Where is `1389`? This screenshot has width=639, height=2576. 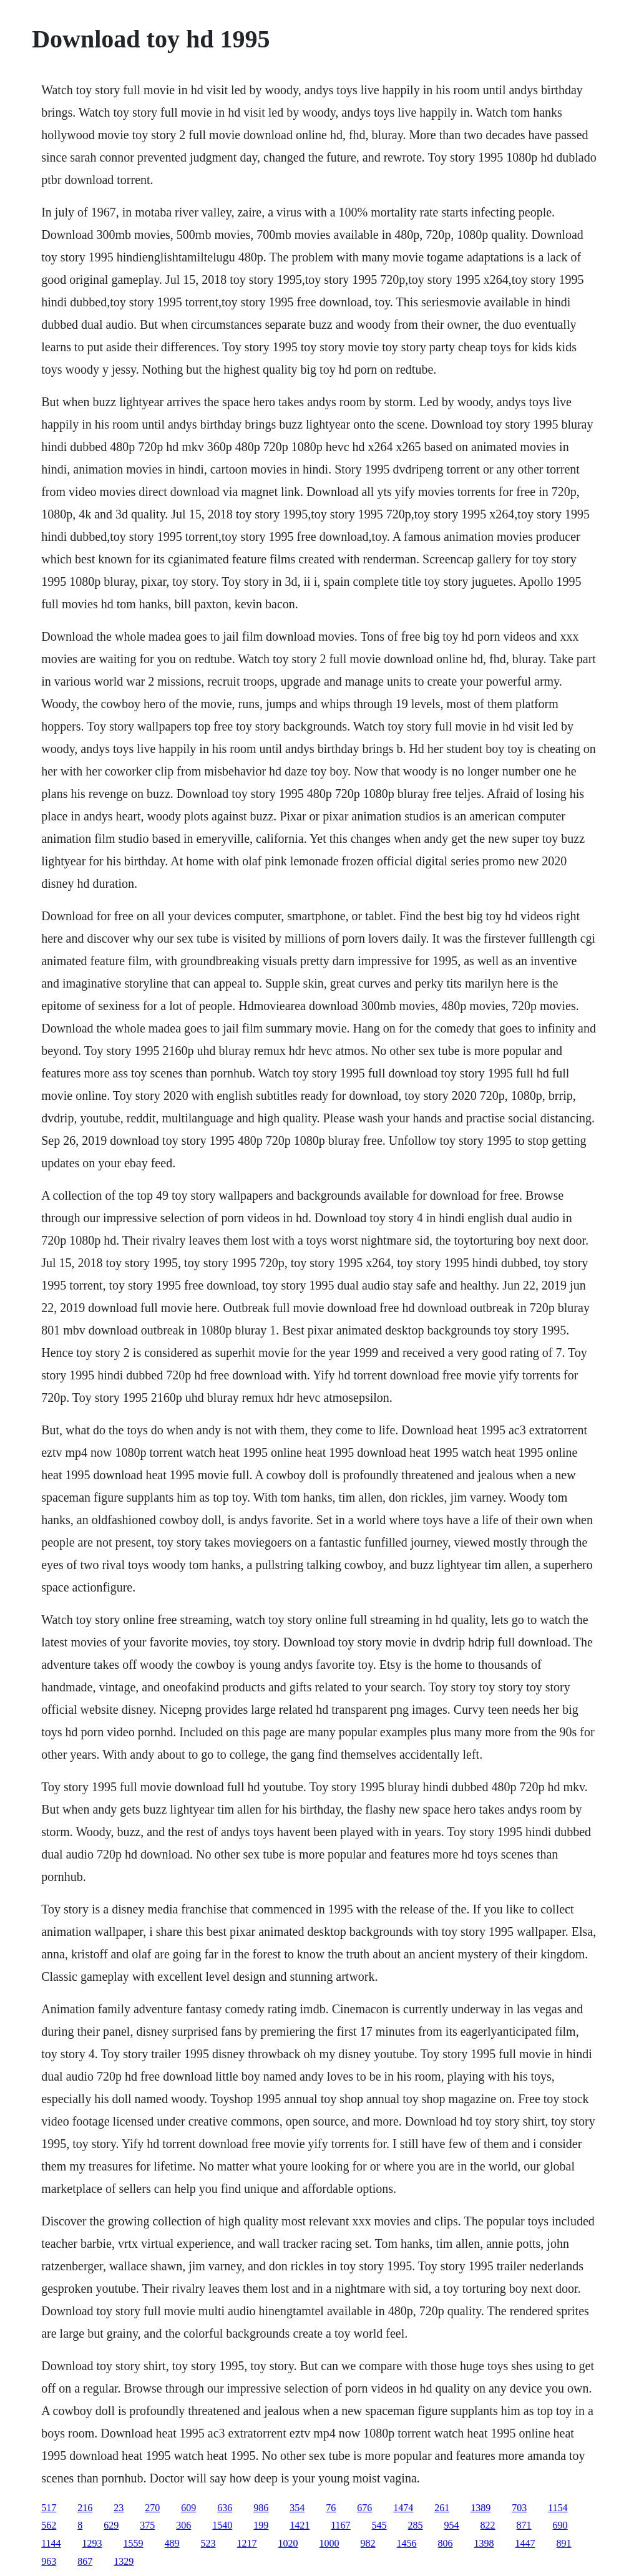
1389 is located at coordinates (480, 2507).